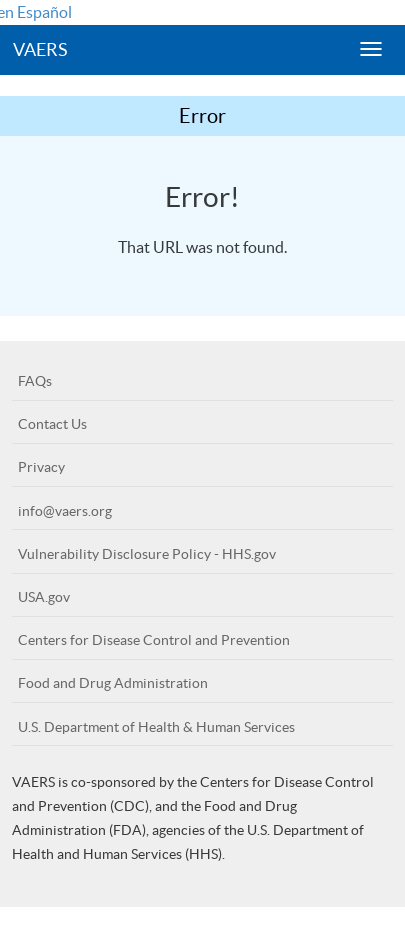 Image resolution: width=405 pixels, height=932 pixels. I want to click on U.S. Department of Health & Human Services, so click(156, 727).